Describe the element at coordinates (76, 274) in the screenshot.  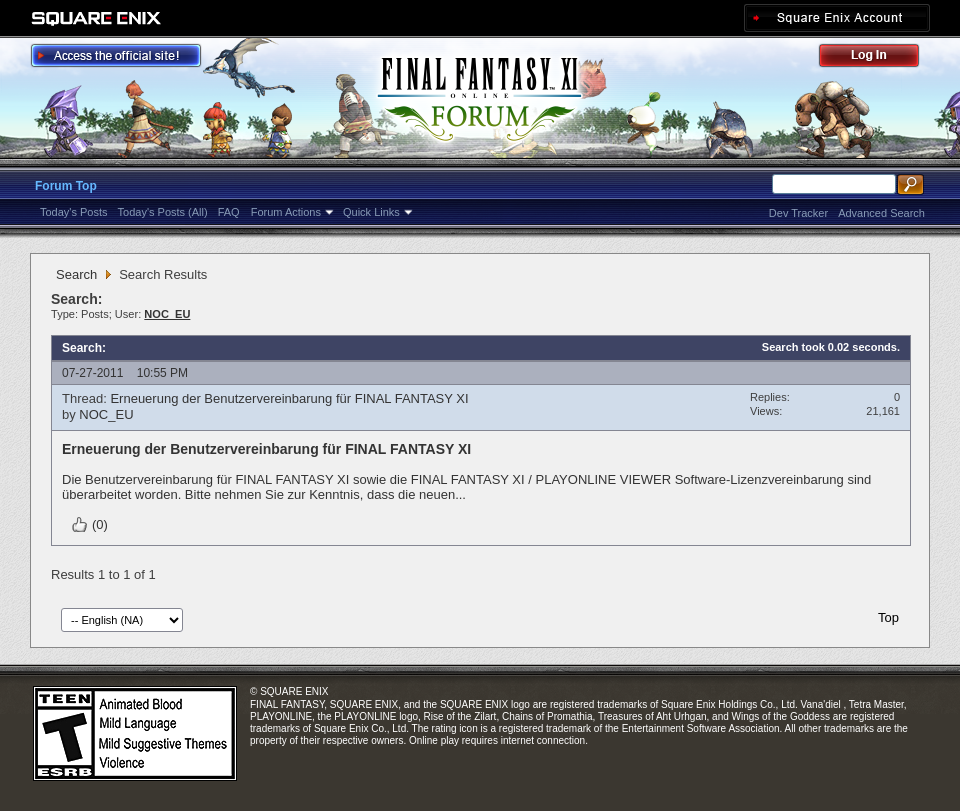
I see `Search` at that location.